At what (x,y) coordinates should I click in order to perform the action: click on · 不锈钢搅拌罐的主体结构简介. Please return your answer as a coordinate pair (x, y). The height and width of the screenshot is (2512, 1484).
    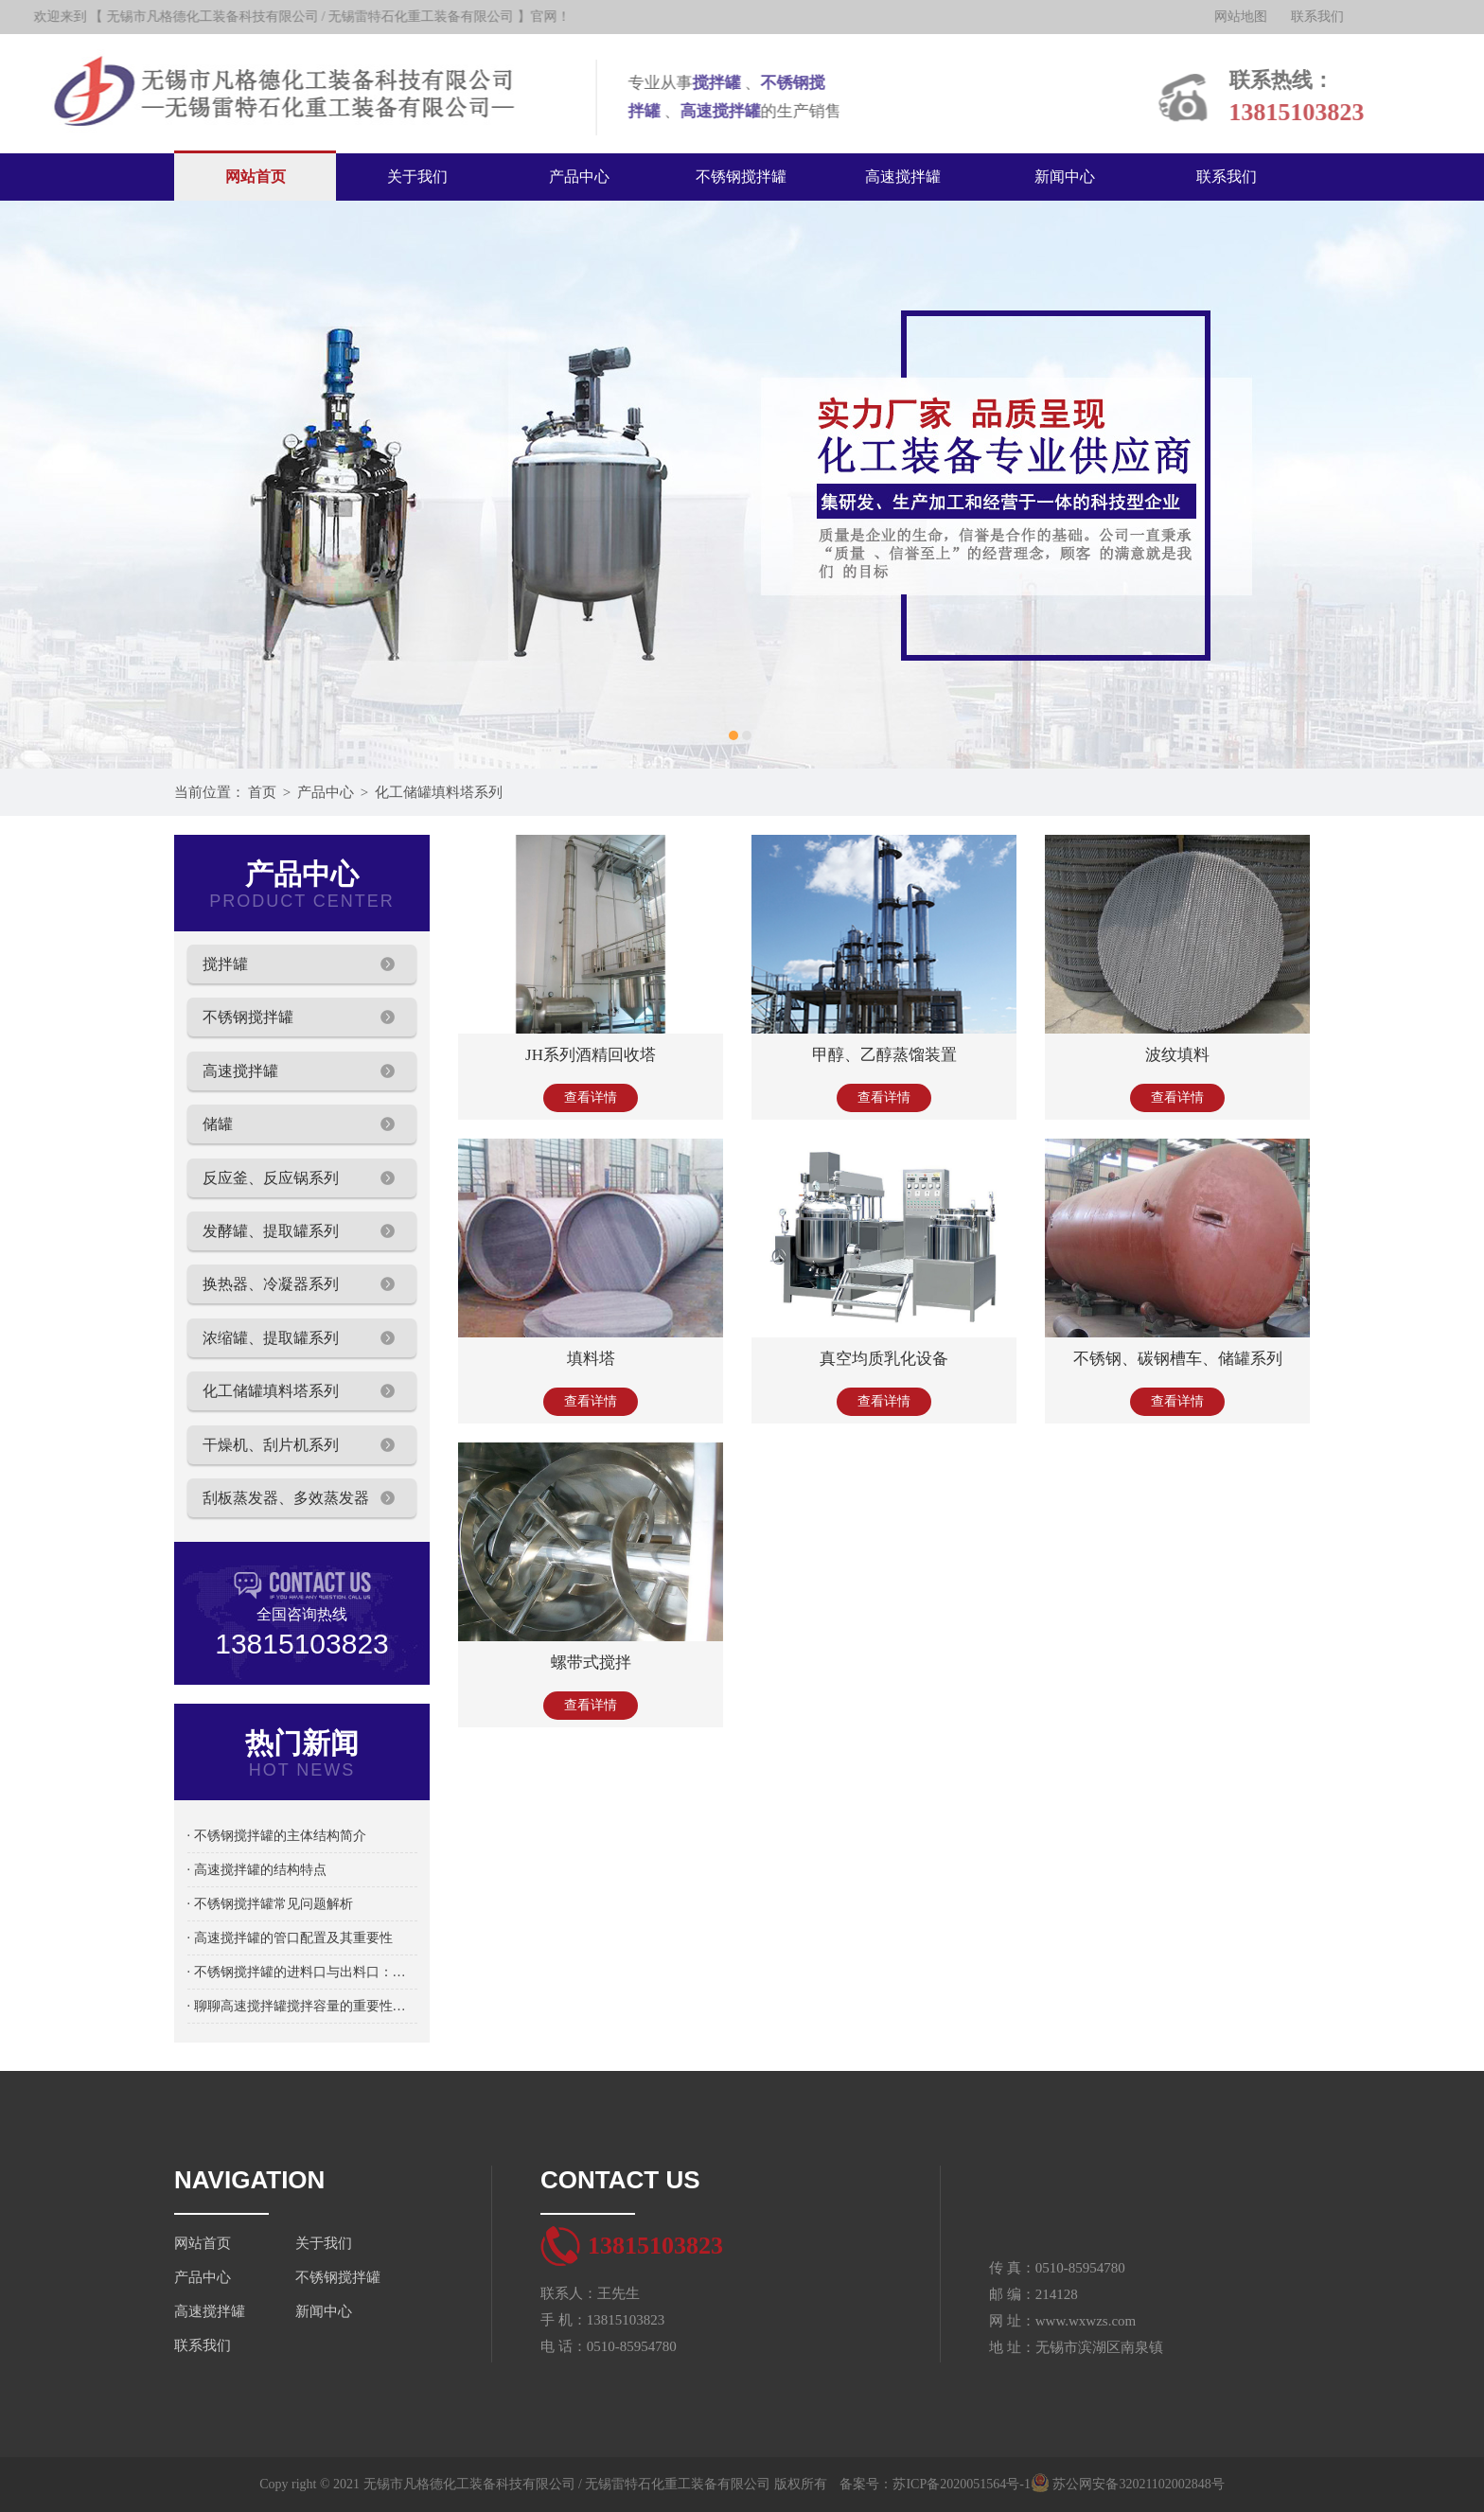
    Looking at the image, I should click on (276, 1836).